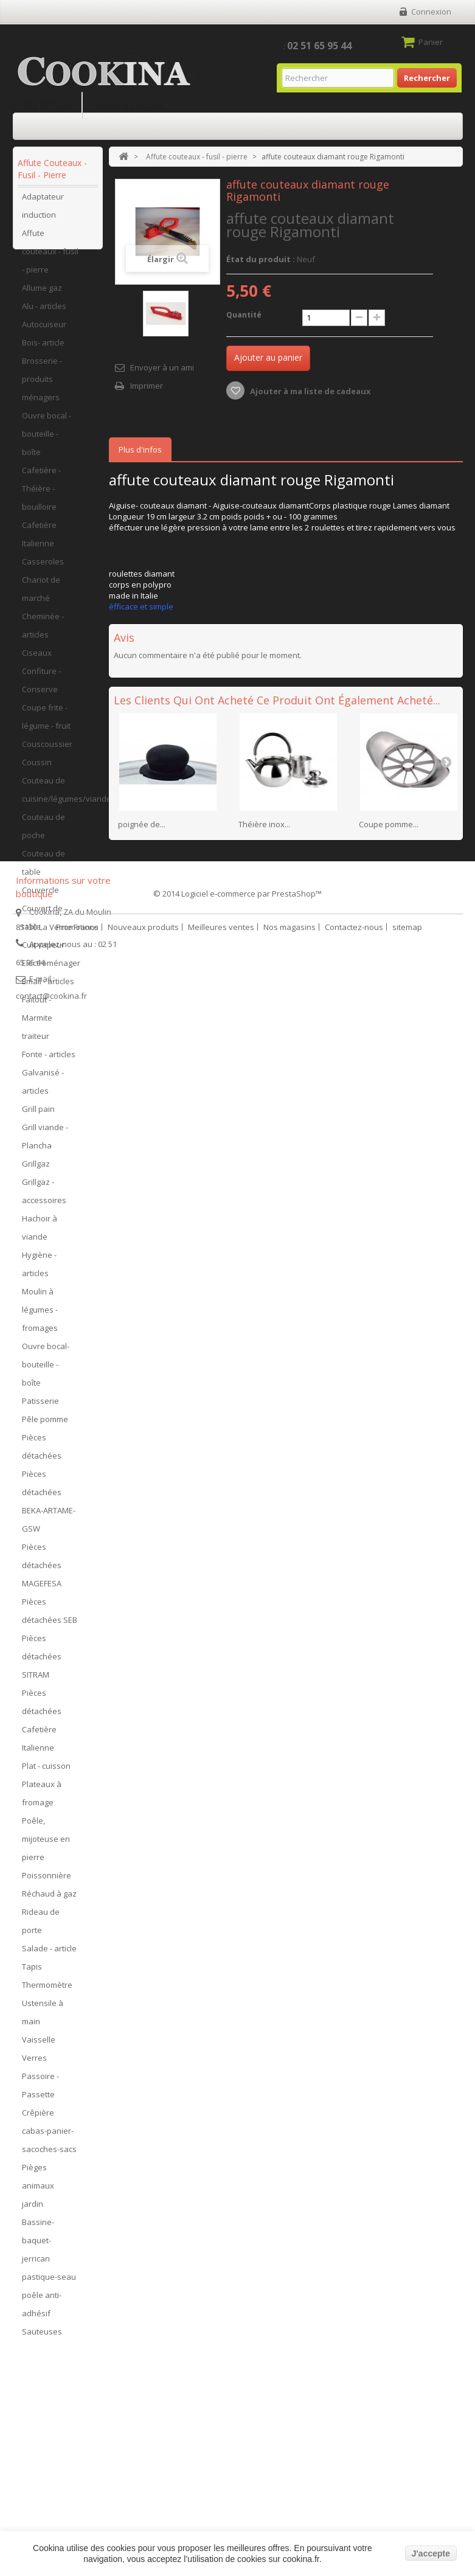 The width and height of the screenshot is (475, 2576). What do you see at coordinates (37, 768) in the screenshot?
I see `Coussin` at bounding box center [37, 768].